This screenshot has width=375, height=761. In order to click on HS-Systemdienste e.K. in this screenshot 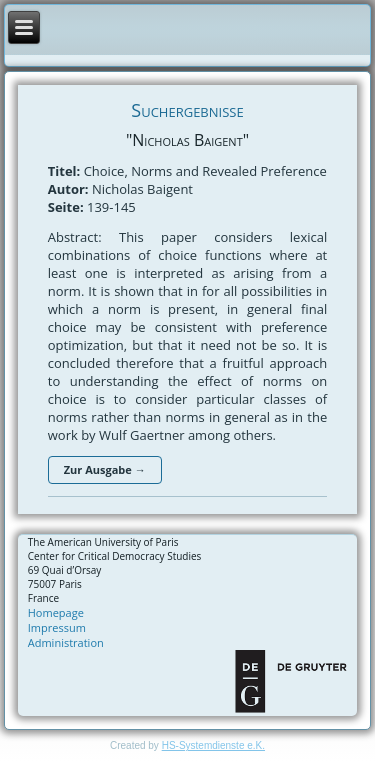, I will do `click(213, 745)`.